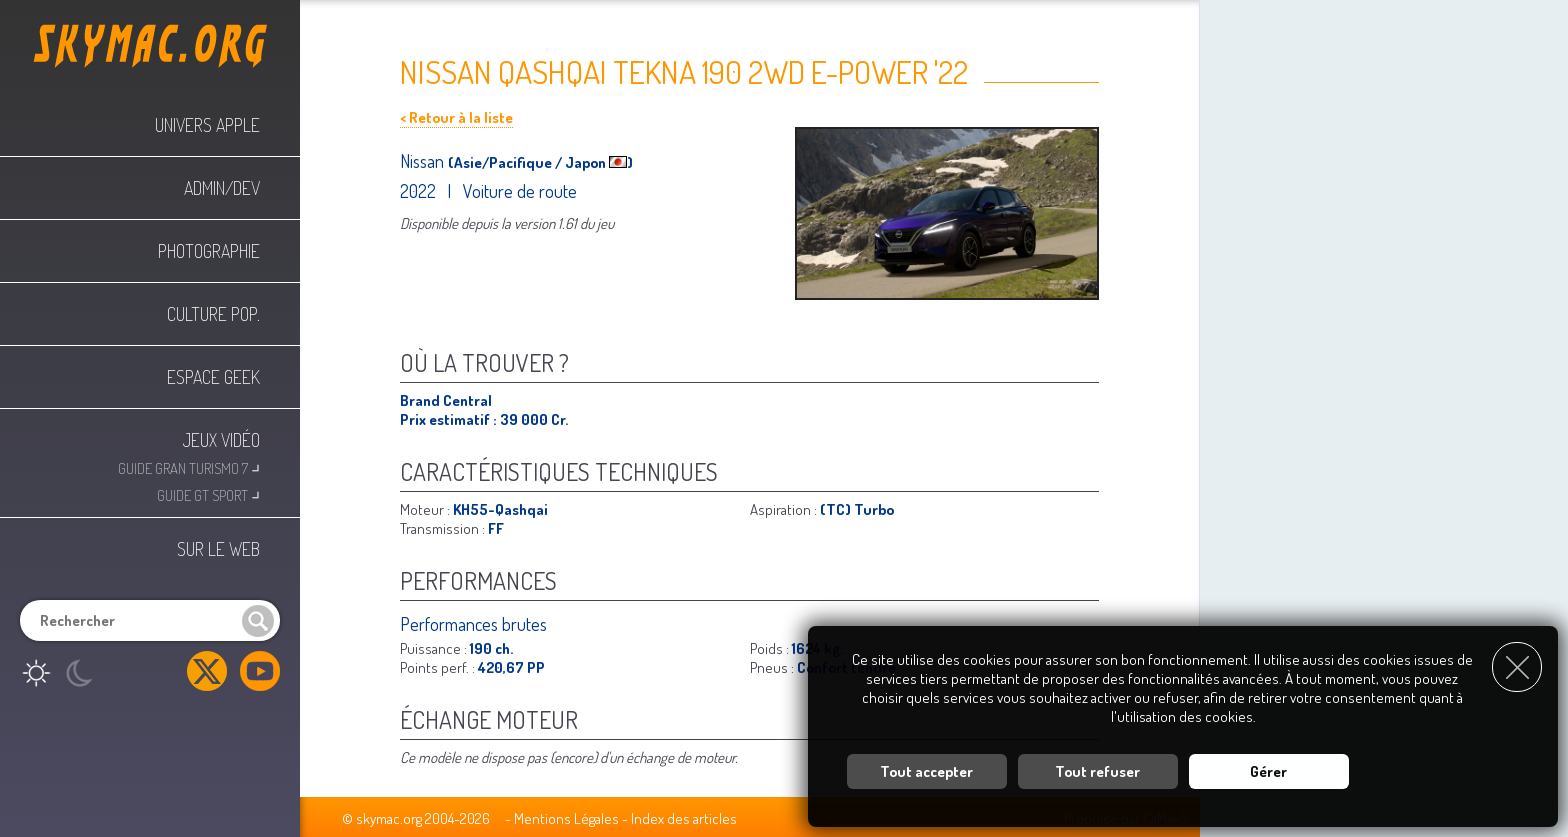 This screenshot has width=1568, height=837. Describe the element at coordinates (1097, 771) in the screenshot. I see `Tout refuser` at that location.